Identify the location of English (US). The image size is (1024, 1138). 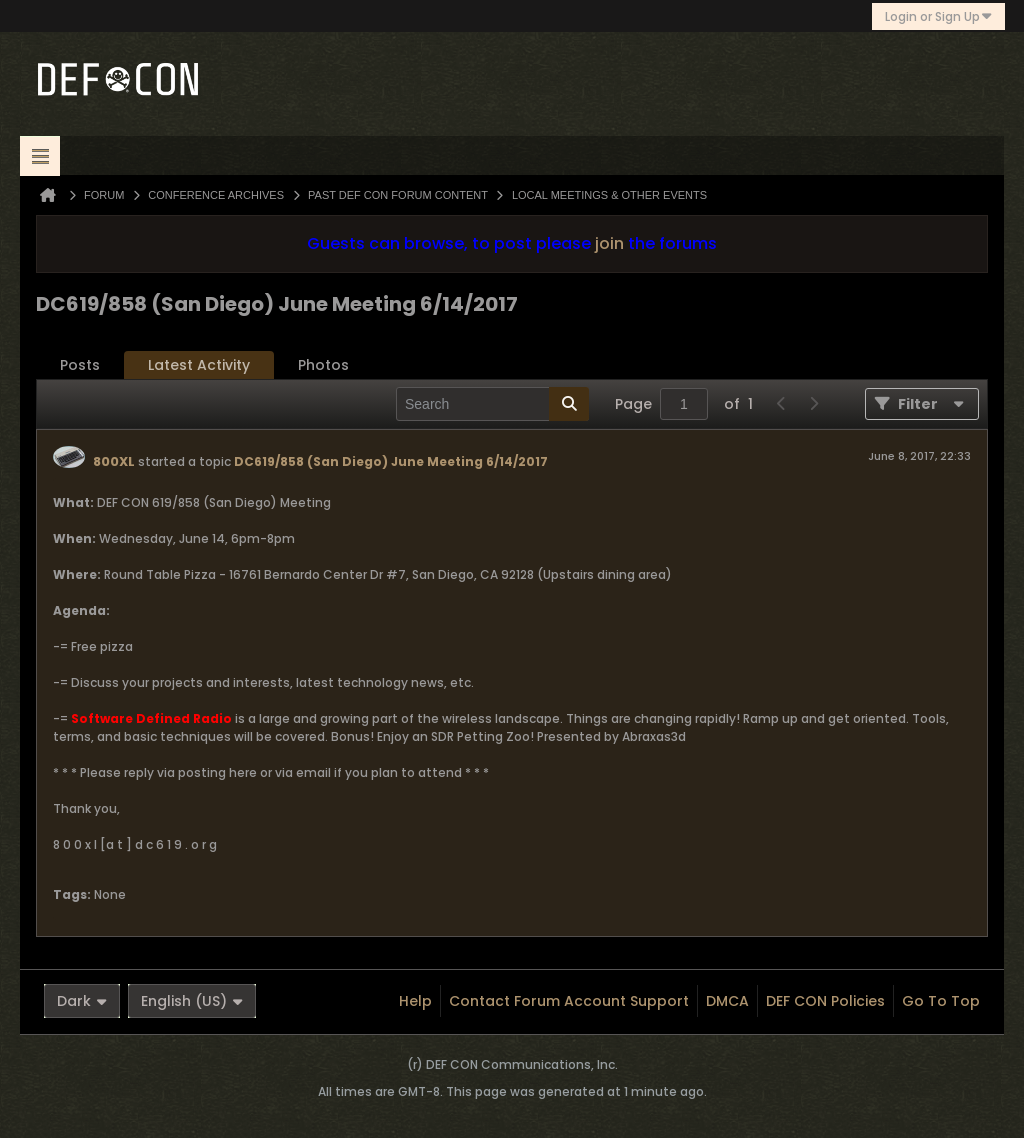
(192, 1001).